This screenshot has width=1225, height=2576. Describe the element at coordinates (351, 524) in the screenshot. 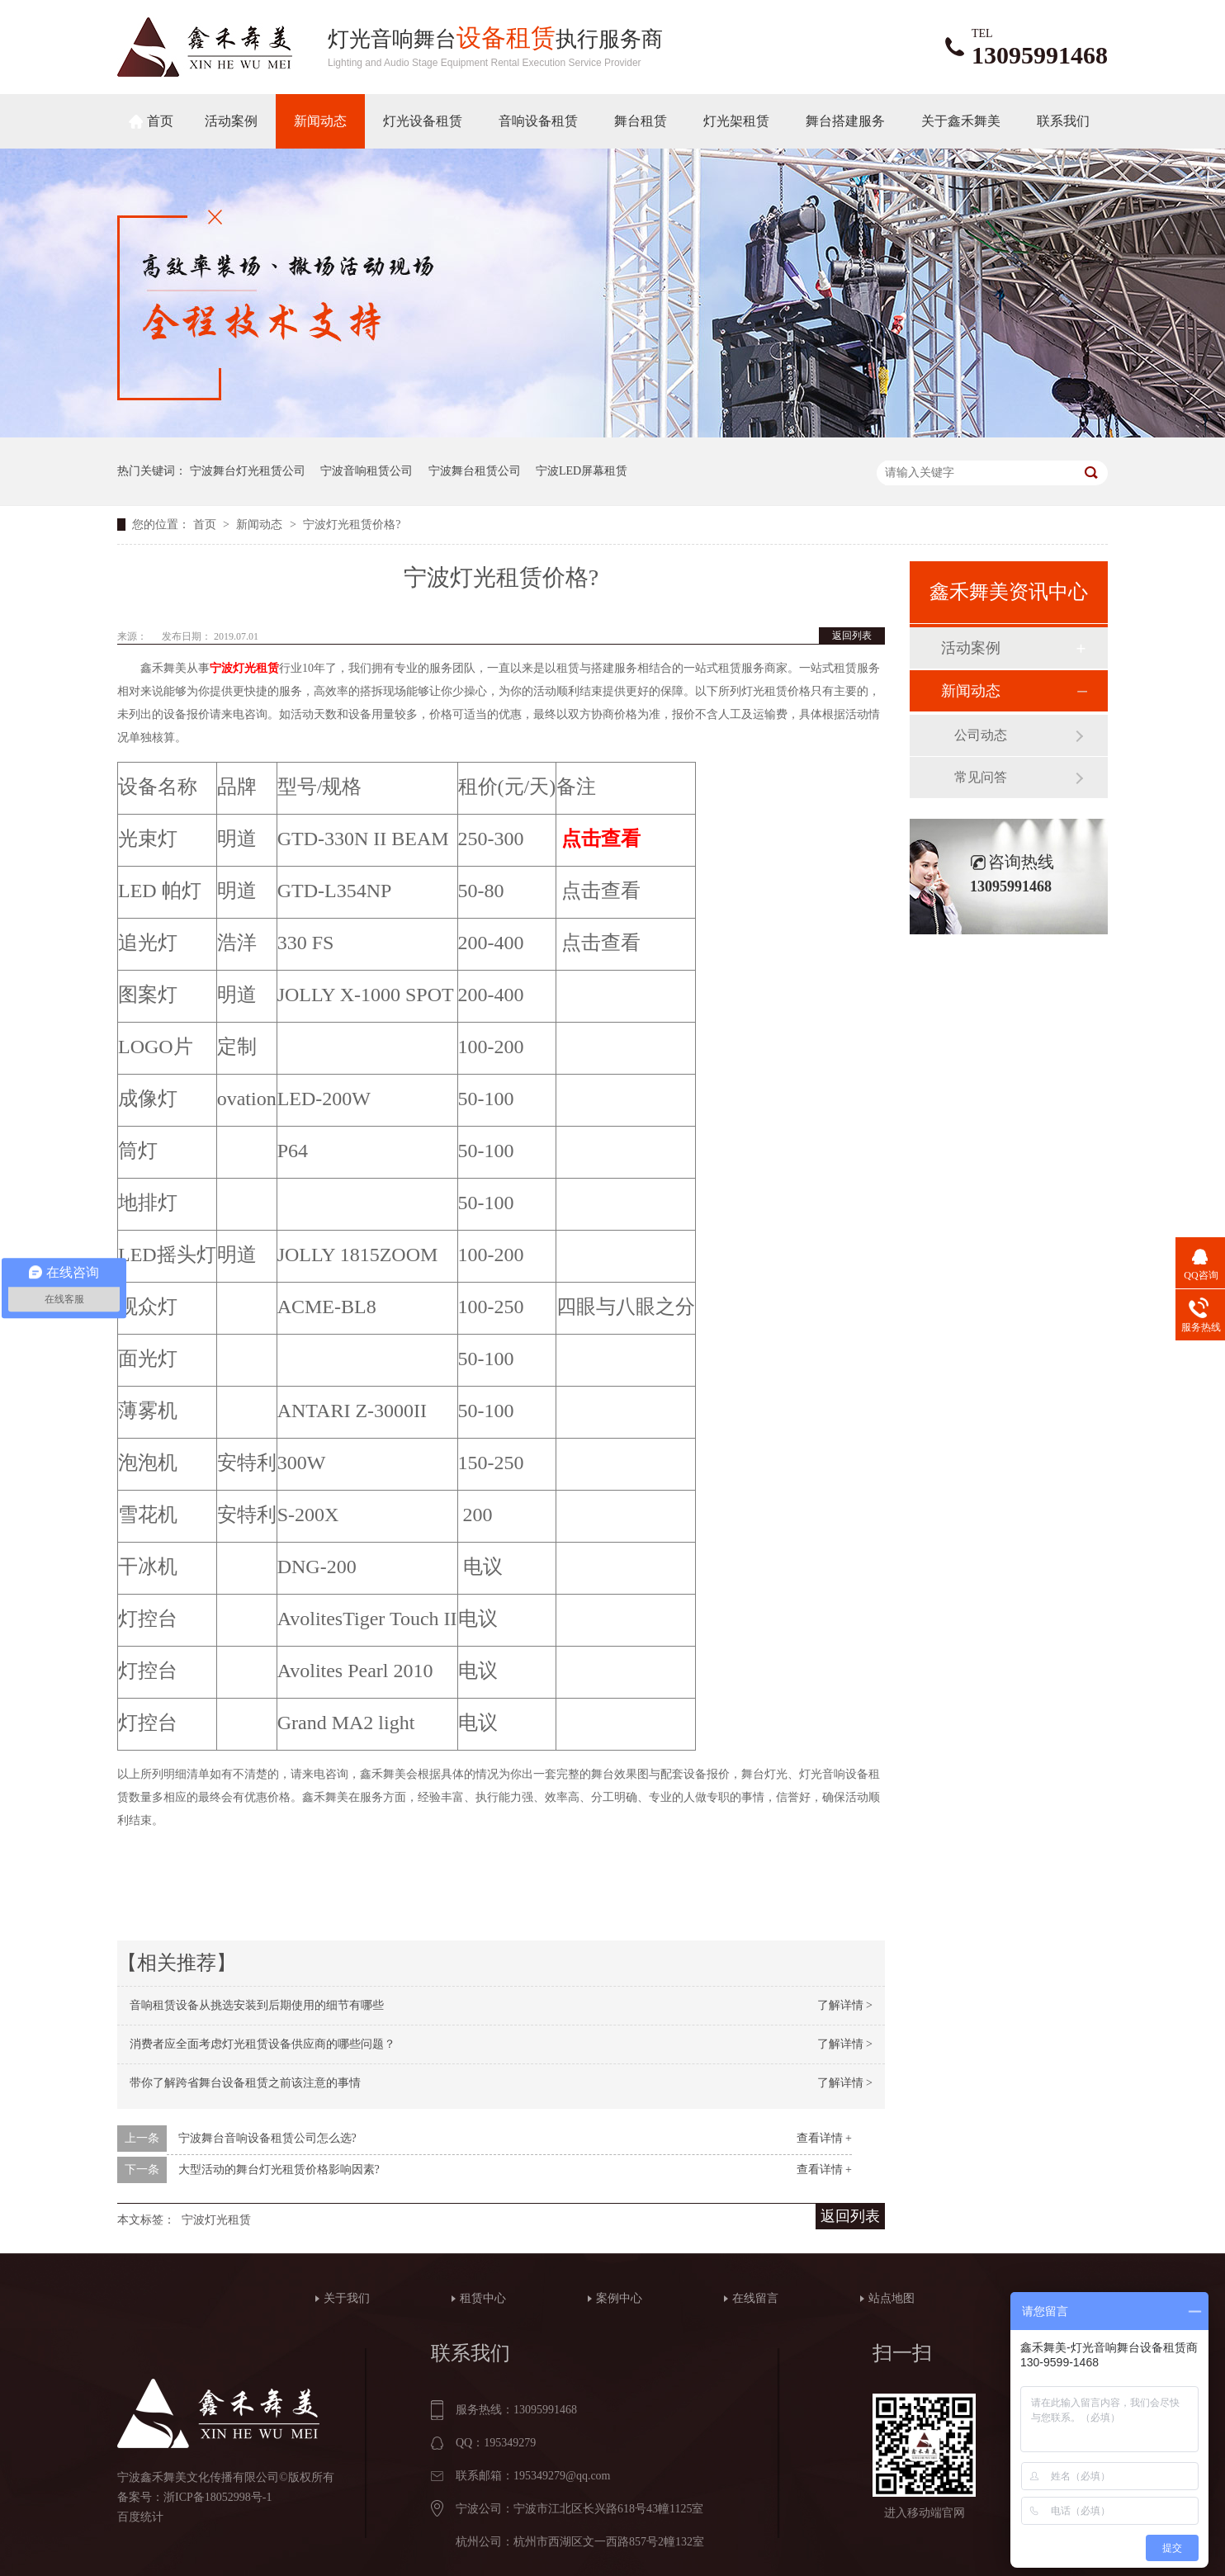

I see `宁波灯光租赁价格?` at that location.